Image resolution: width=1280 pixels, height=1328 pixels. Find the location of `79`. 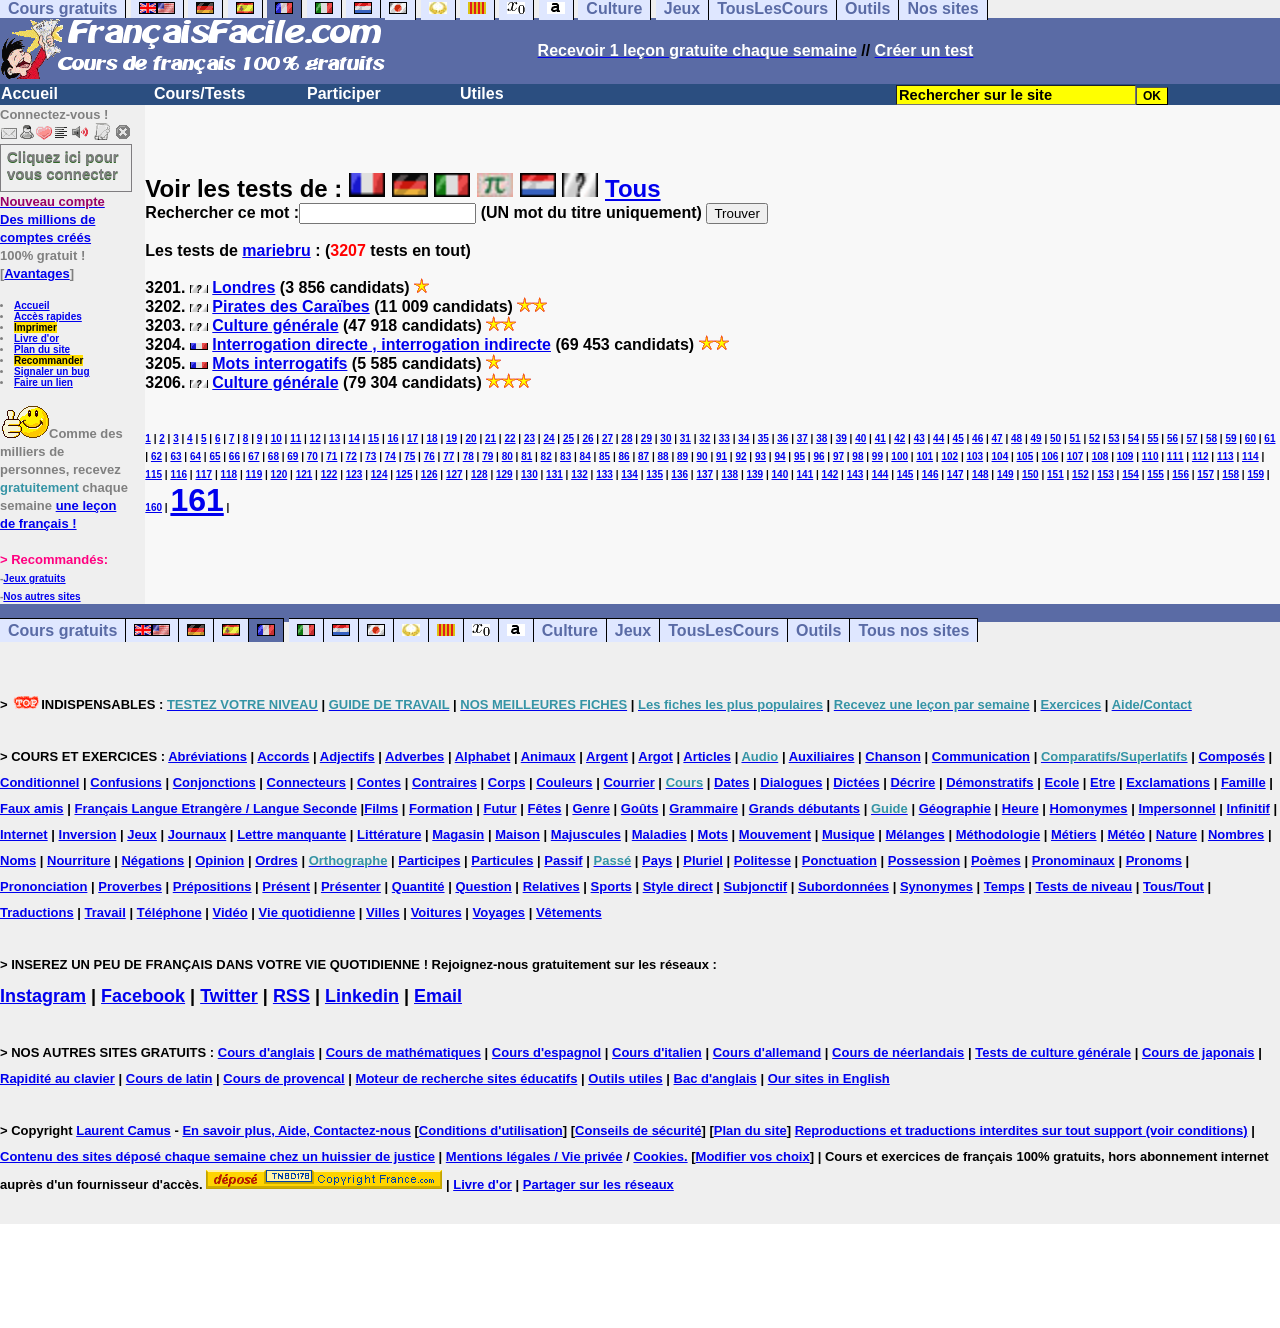

79 is located at coordinates (487, 456).